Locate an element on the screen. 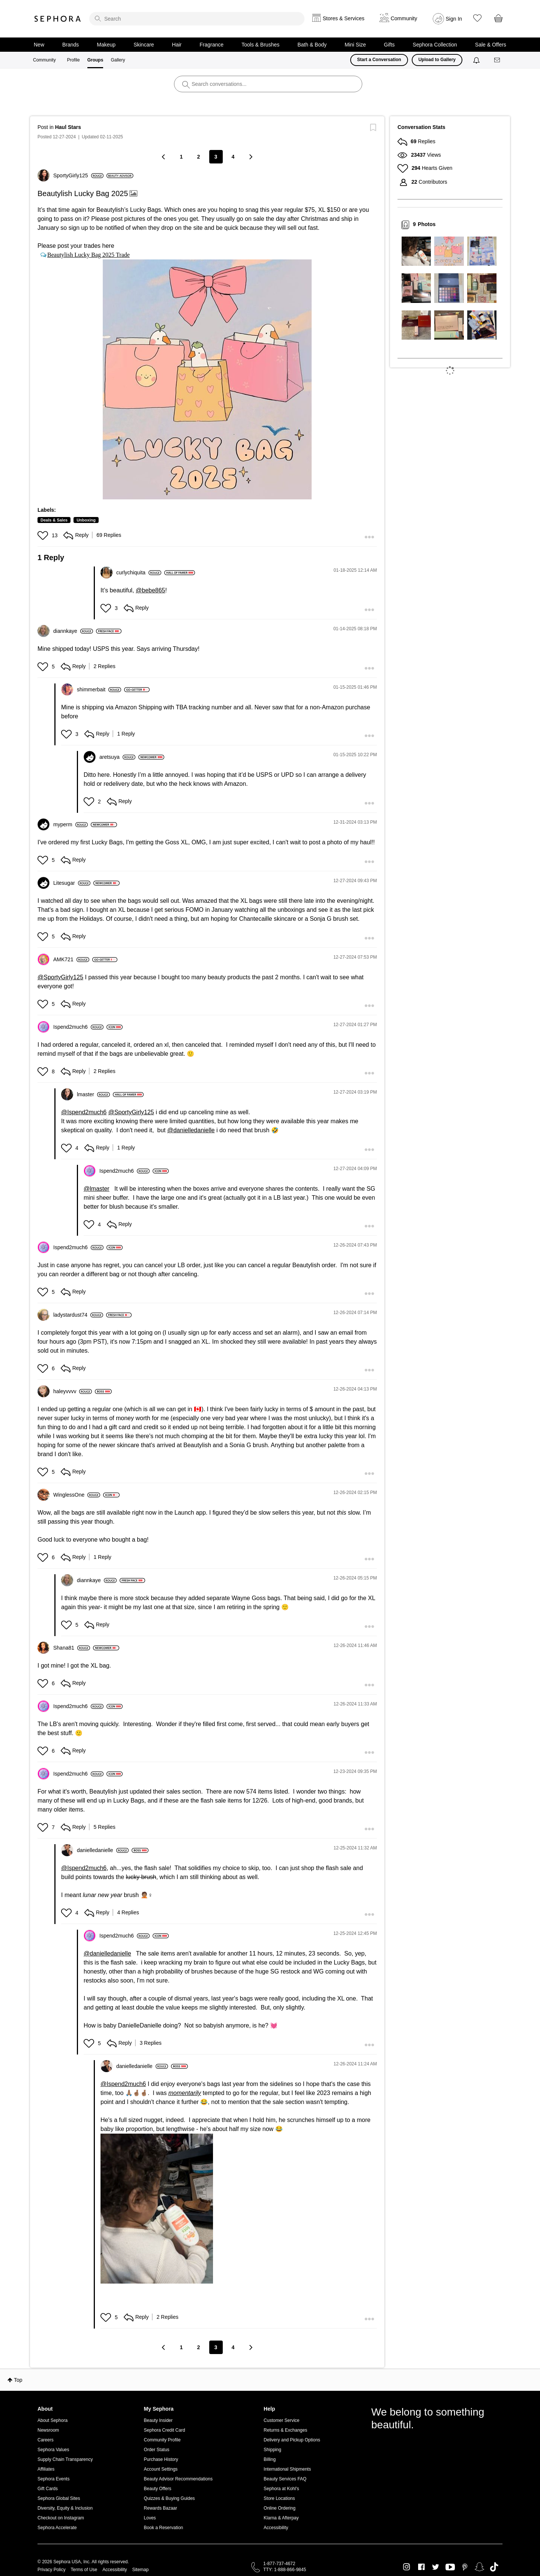 The image size is (540, 2576). Privacy Policy is located at coordinates (52, 2569).